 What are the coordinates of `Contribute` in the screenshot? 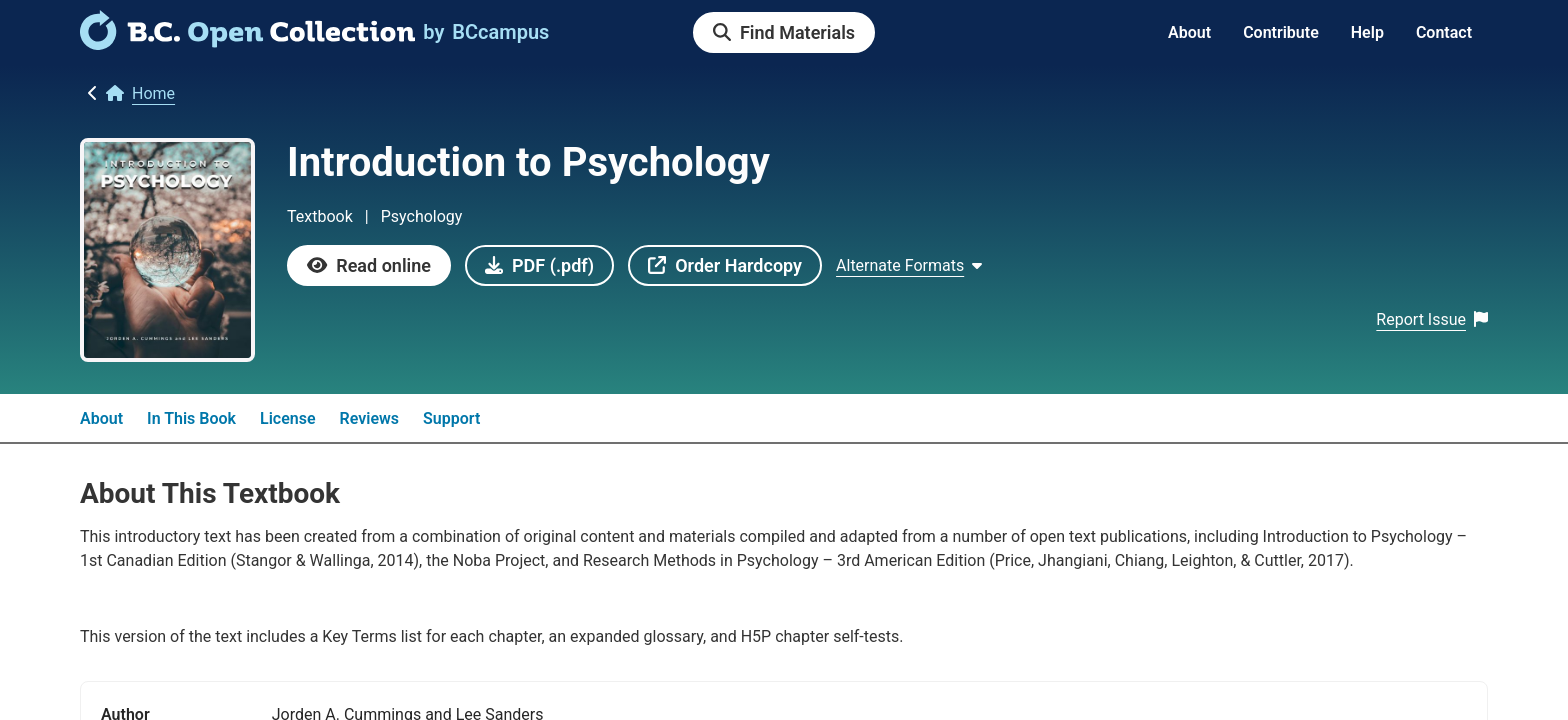 It's located at (1281, 32).